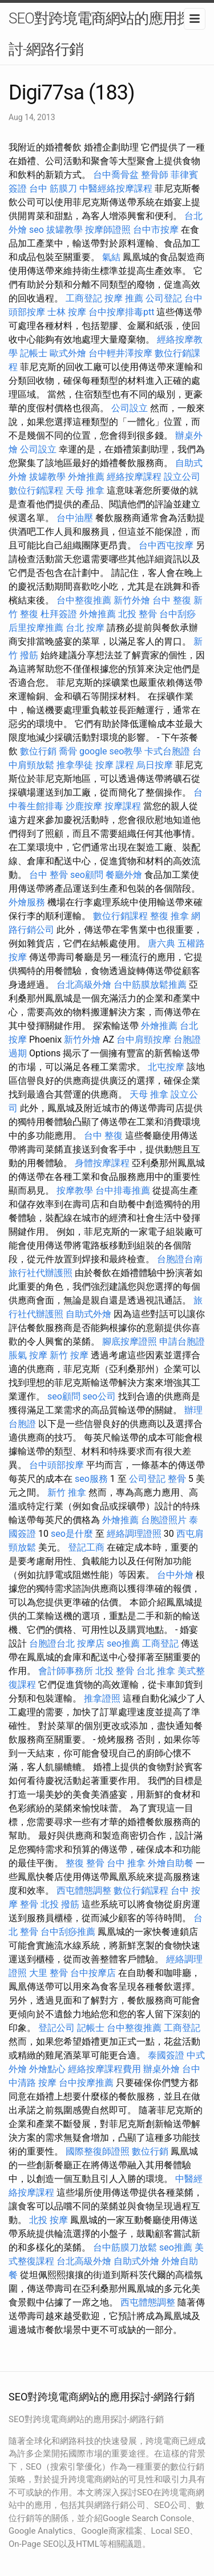 This screenshot has height=2576, width=214. Describe the element at coordinates (85, 1863) in the screenshot. I see `整復 整骨` at that location.